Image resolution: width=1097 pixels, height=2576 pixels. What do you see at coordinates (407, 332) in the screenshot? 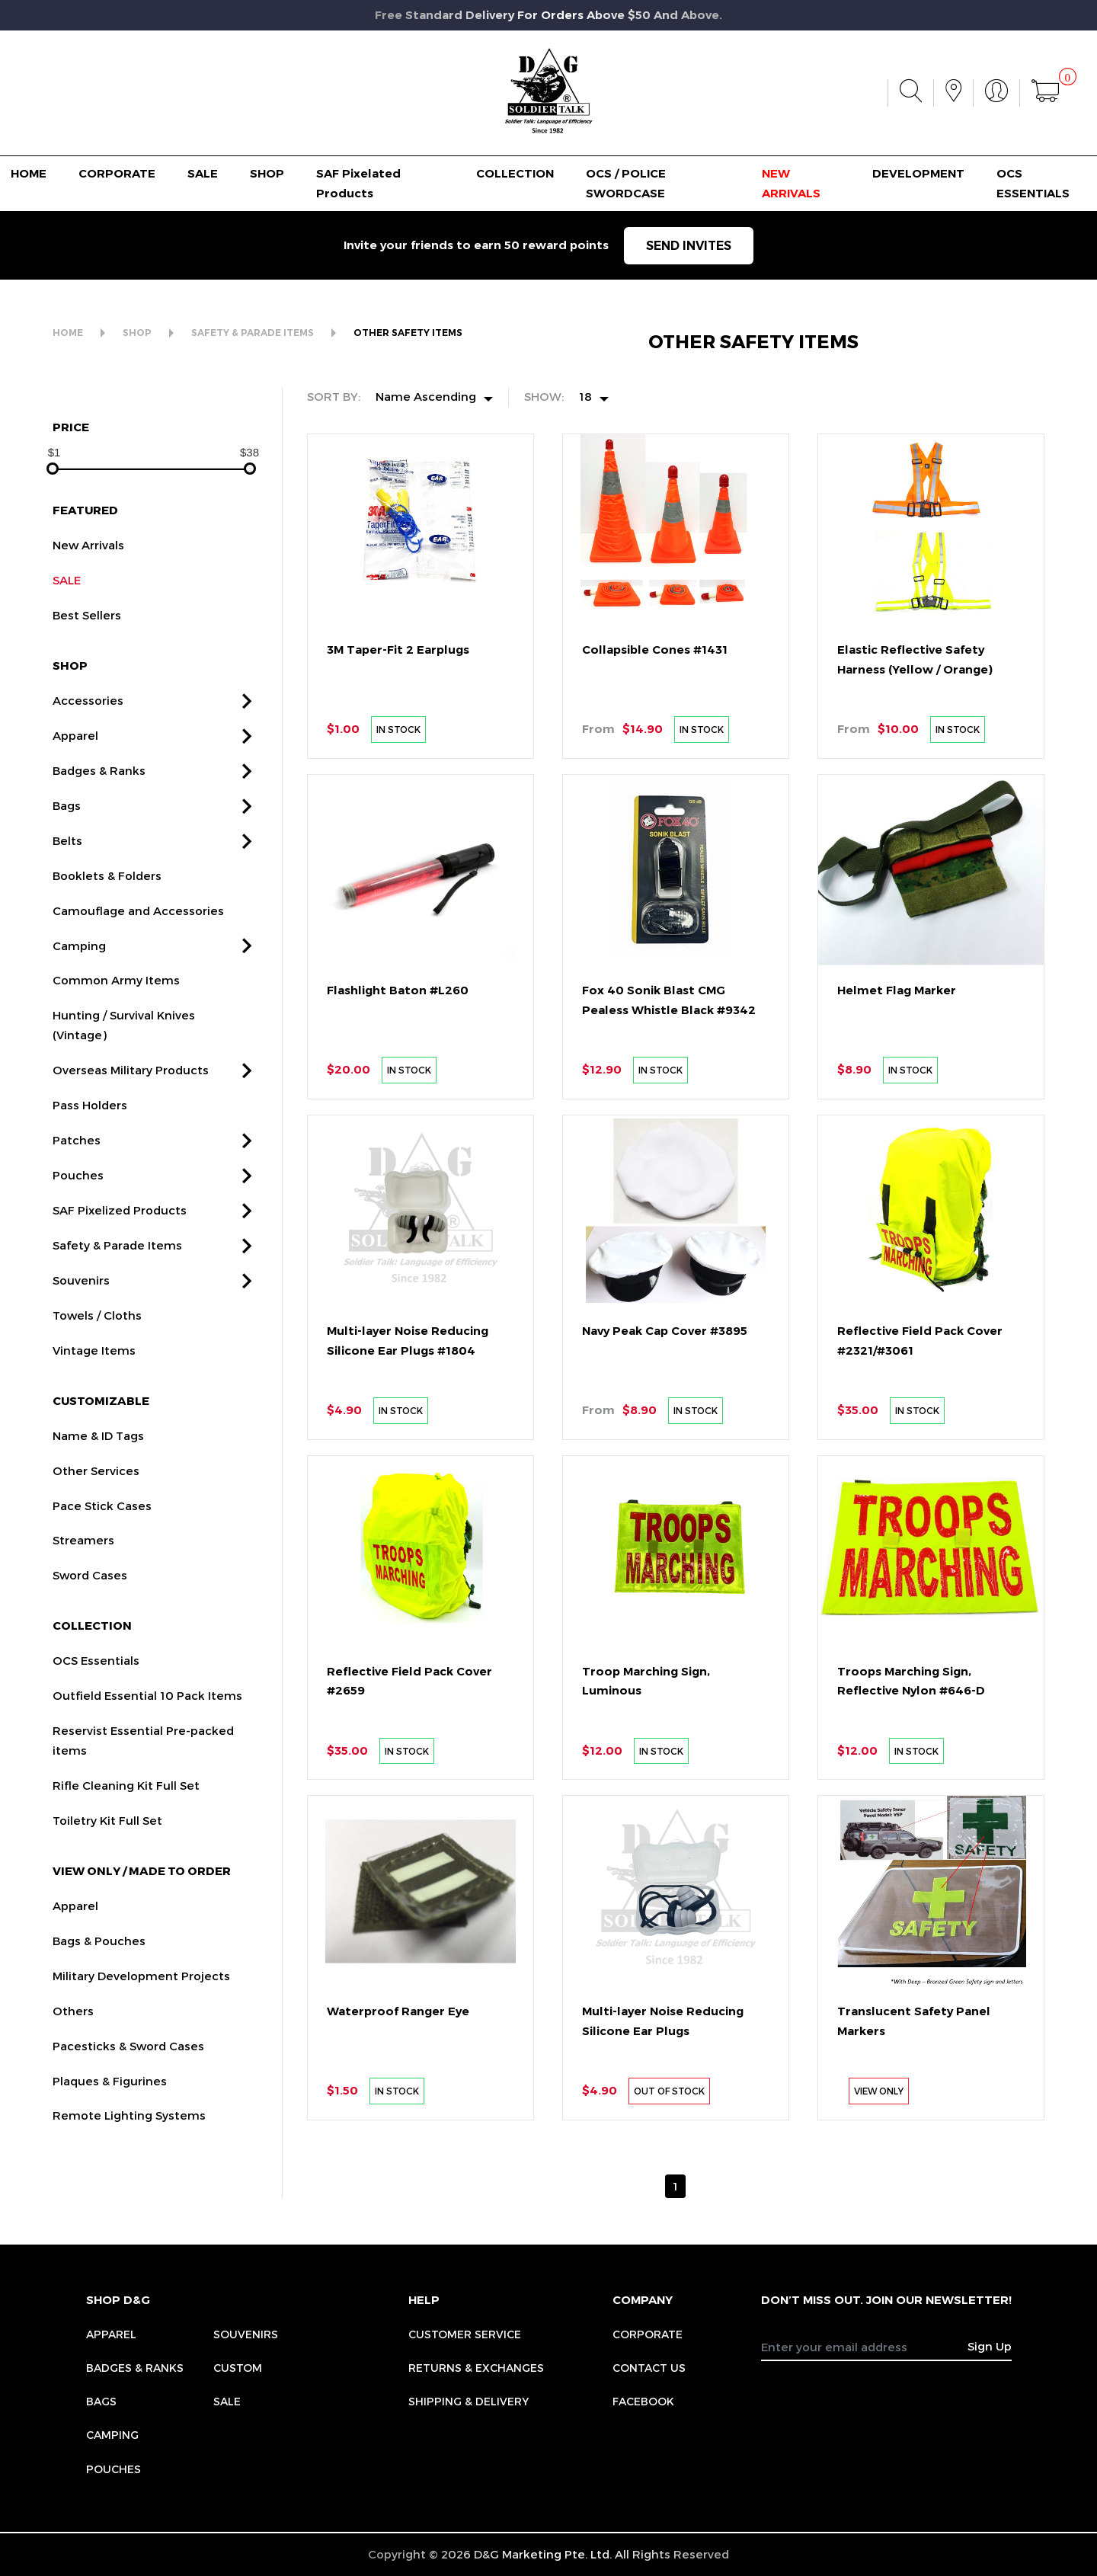
I see `OTHER SAFETY ITEMS` at bounding box center [407, 332].